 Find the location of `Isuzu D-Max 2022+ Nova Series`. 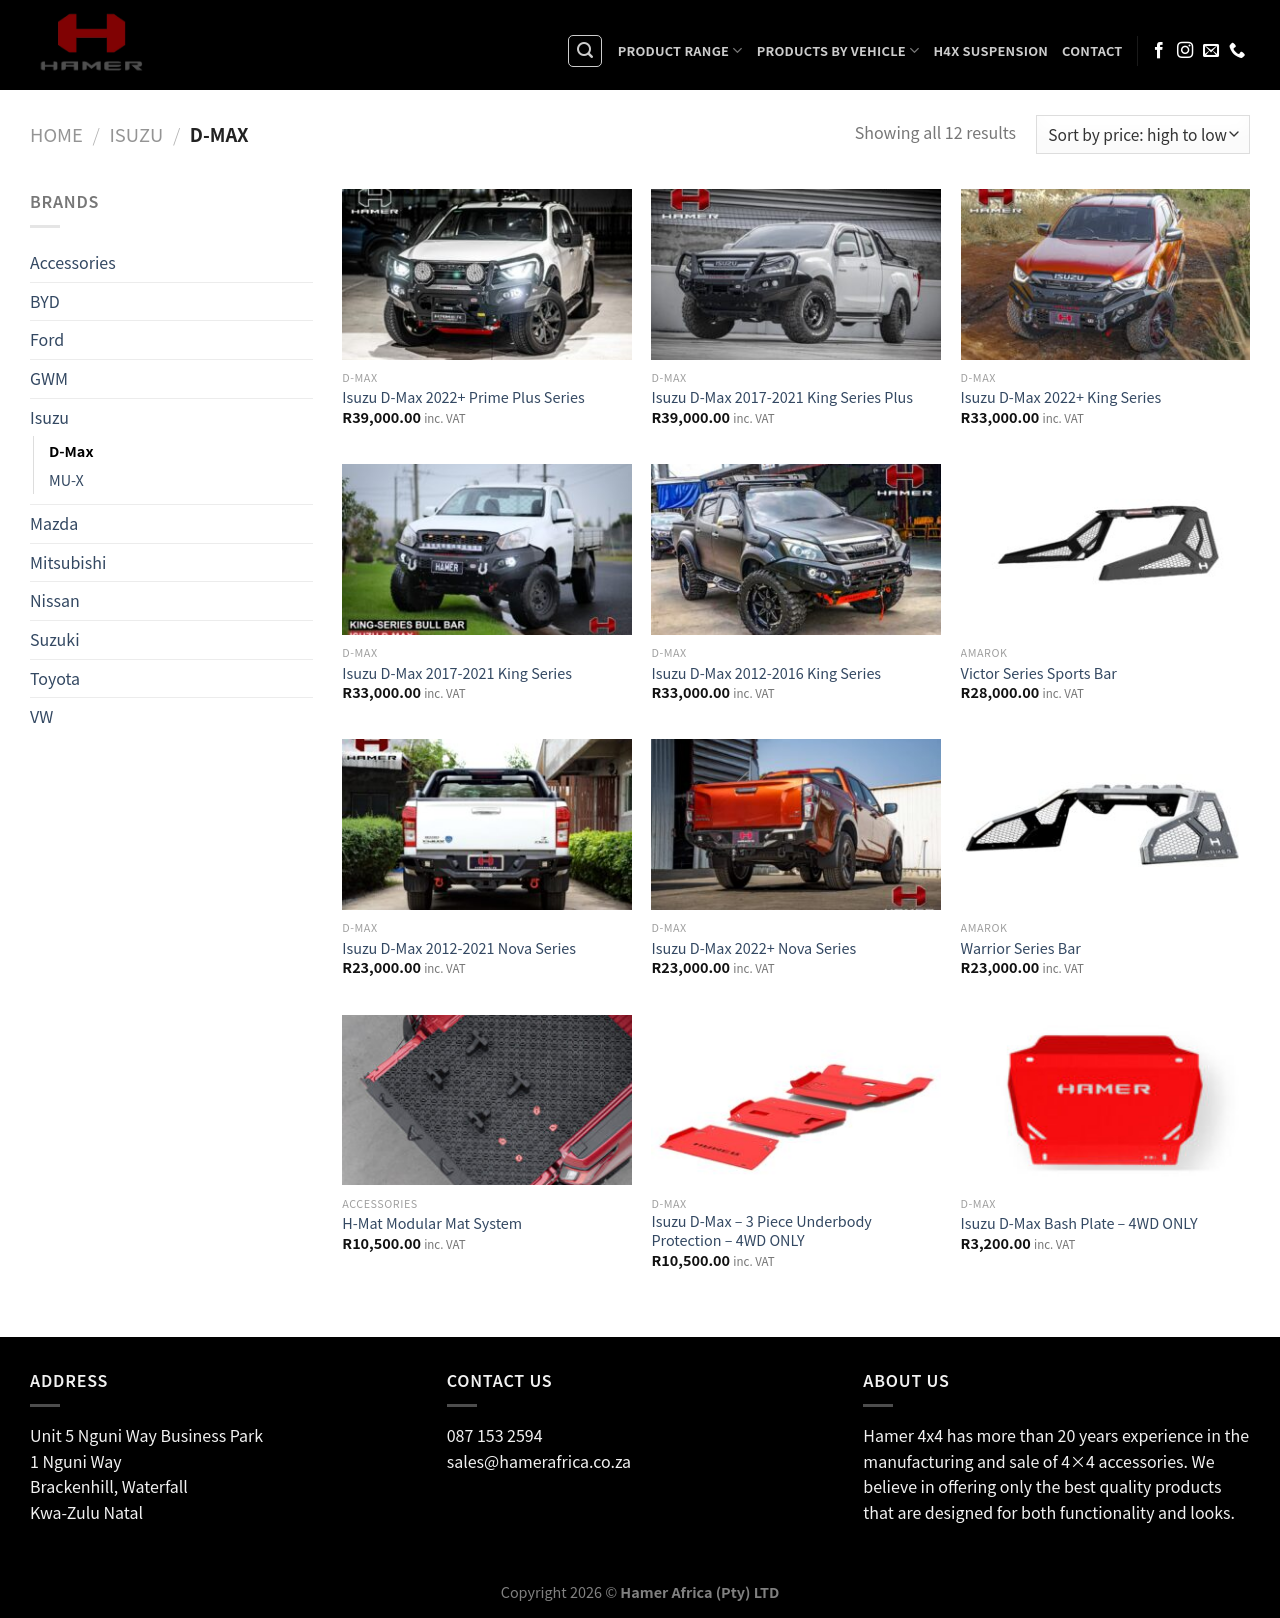

Isuzu D-Max 2022+ Nova Series is located at coordinates (753, 948).